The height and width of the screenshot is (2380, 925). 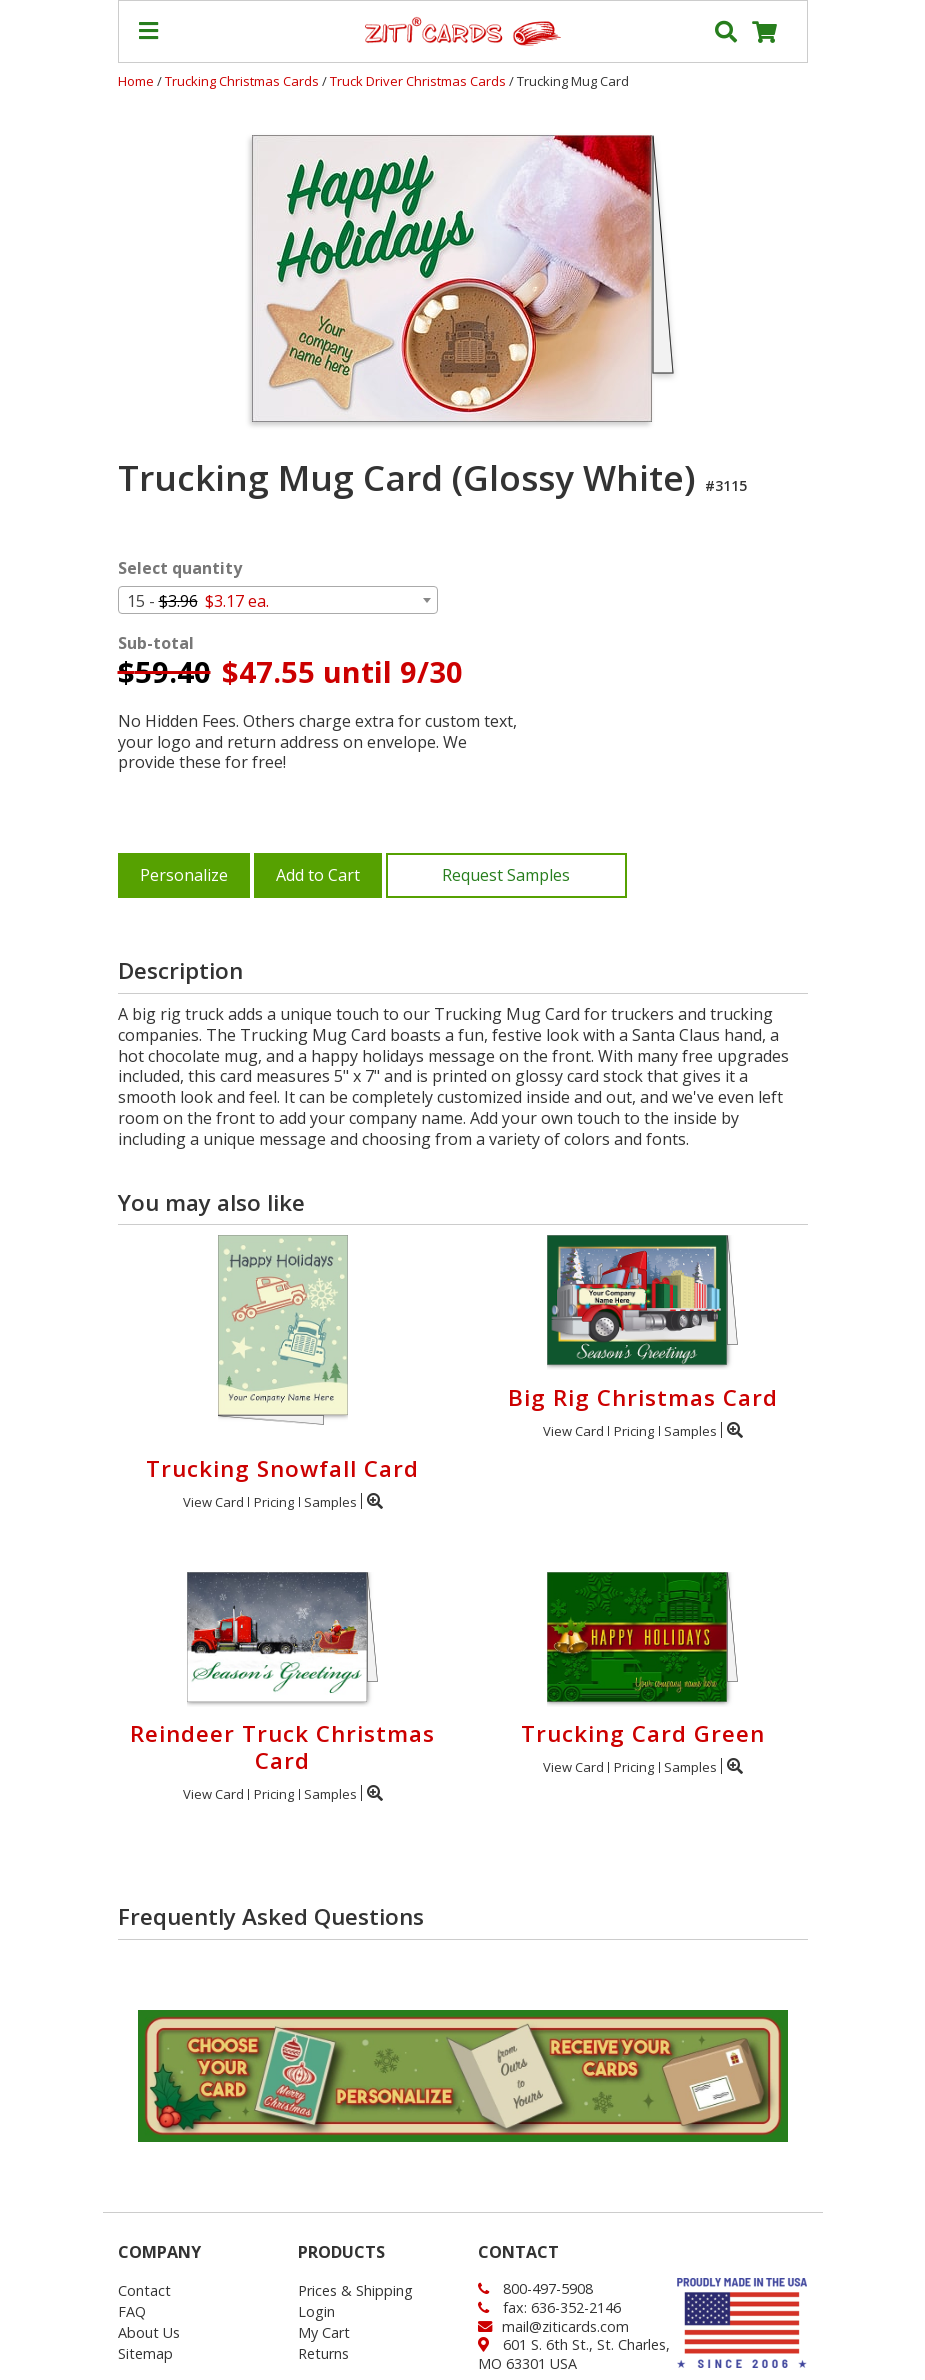 What do you see at coordinates (132, 2311) in the screenshot?
I see `FAQ` at bounding box center [132, 2311].